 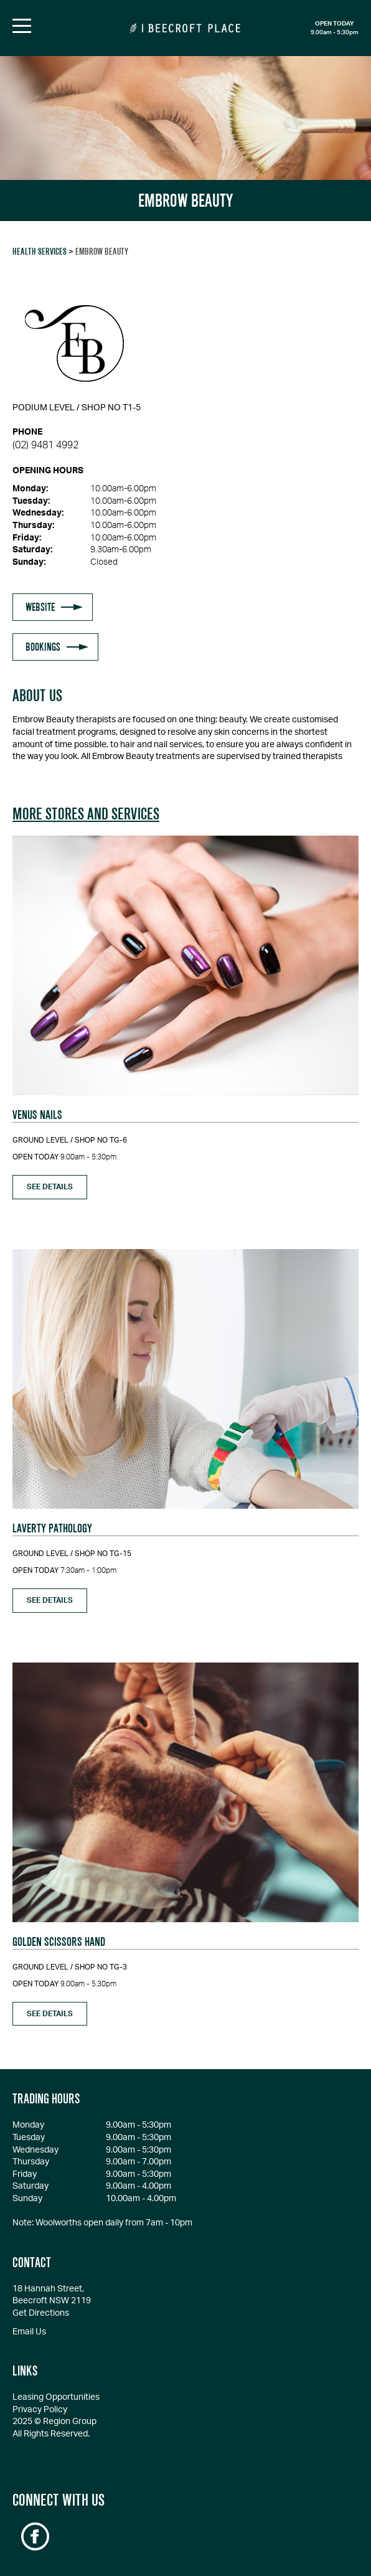 I want to click on see details, so click(x=50, y=1187).